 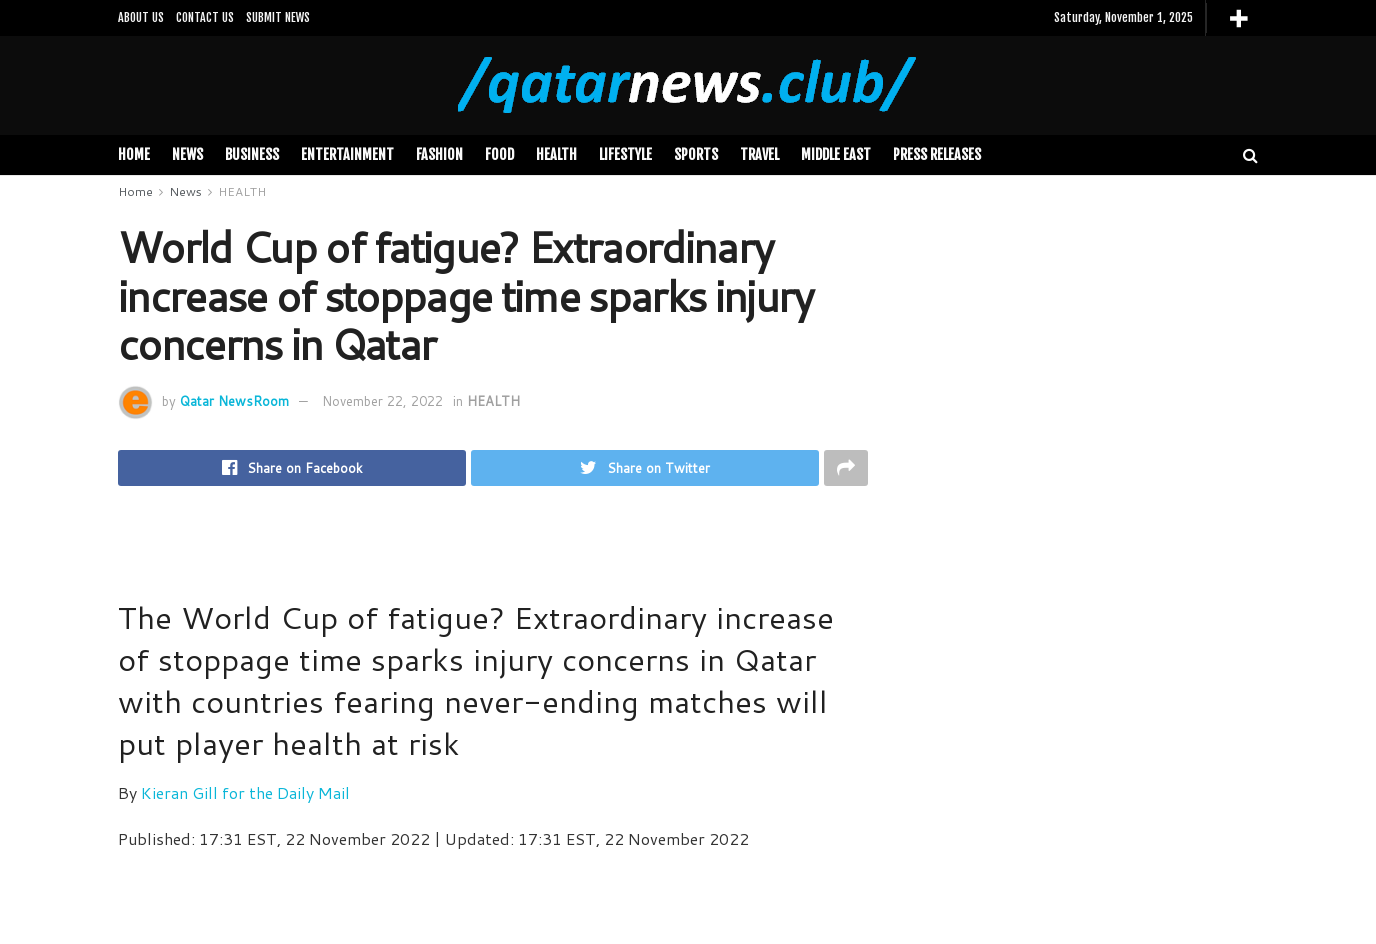 What do you see at coordinates (134, 154) in the screenshot?
I see `Home` at bounding box center [134, 154].